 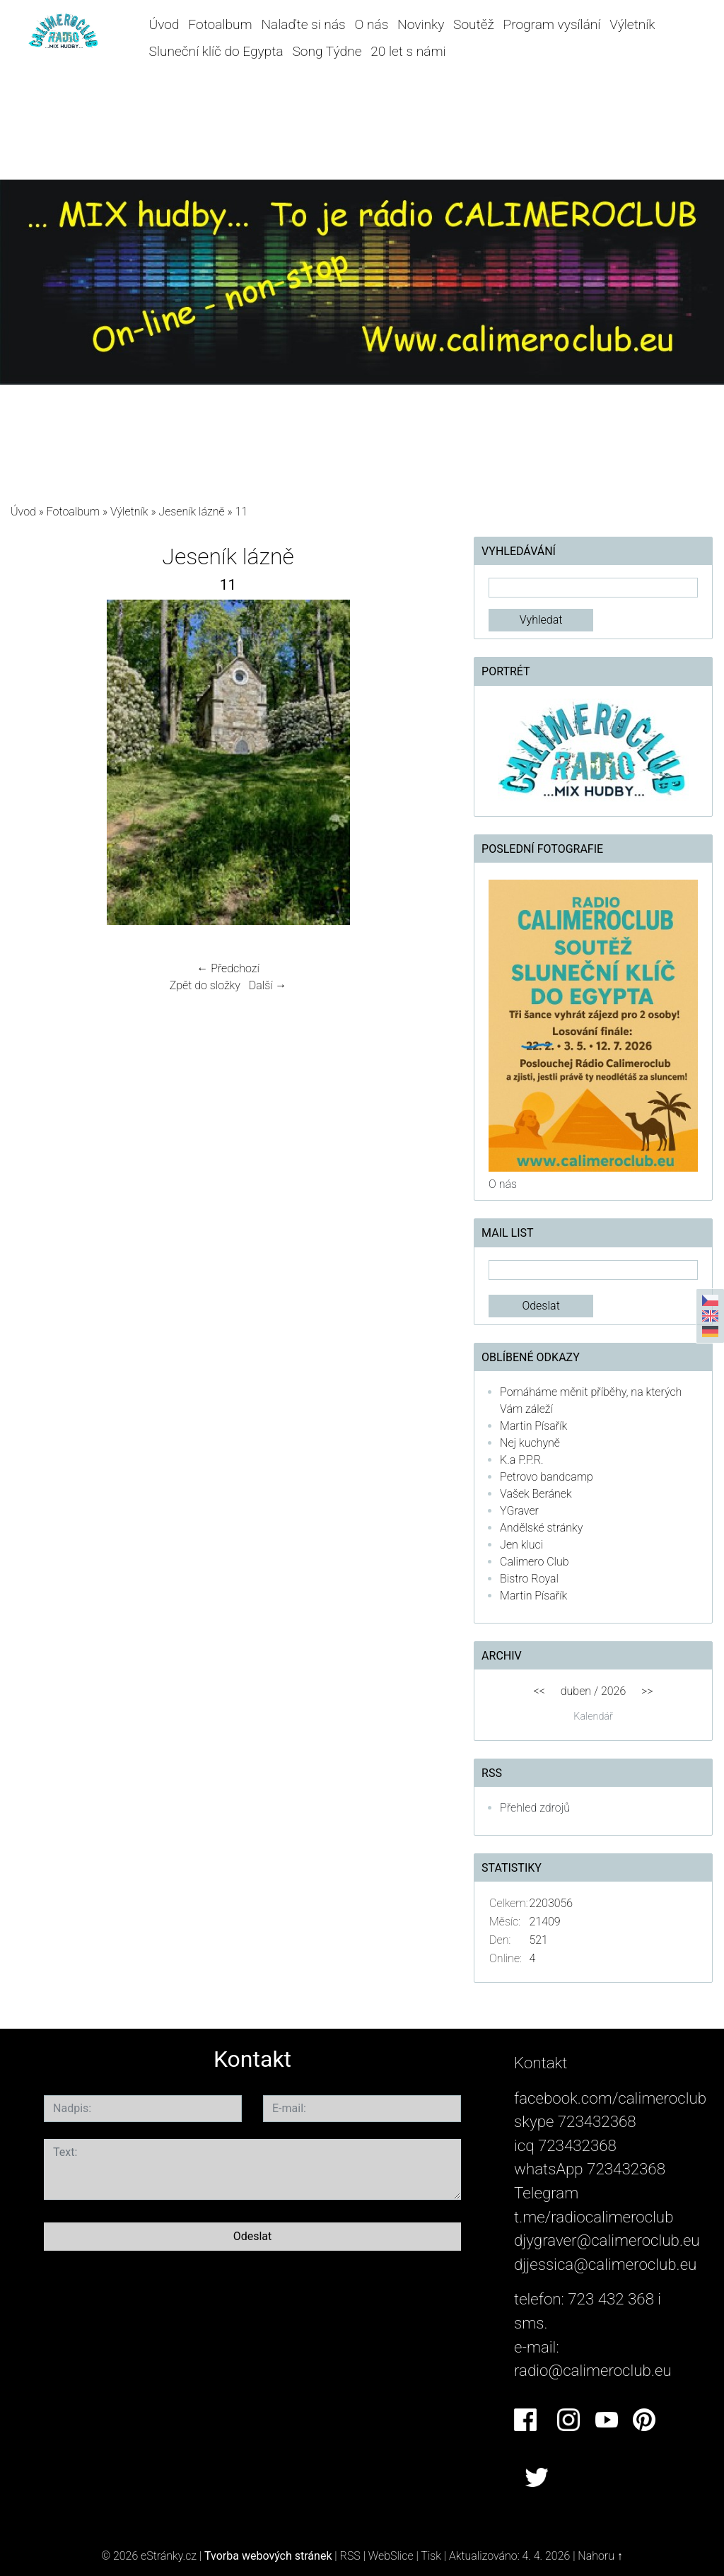 I want to click on <<, so click(x=539, y=1691).